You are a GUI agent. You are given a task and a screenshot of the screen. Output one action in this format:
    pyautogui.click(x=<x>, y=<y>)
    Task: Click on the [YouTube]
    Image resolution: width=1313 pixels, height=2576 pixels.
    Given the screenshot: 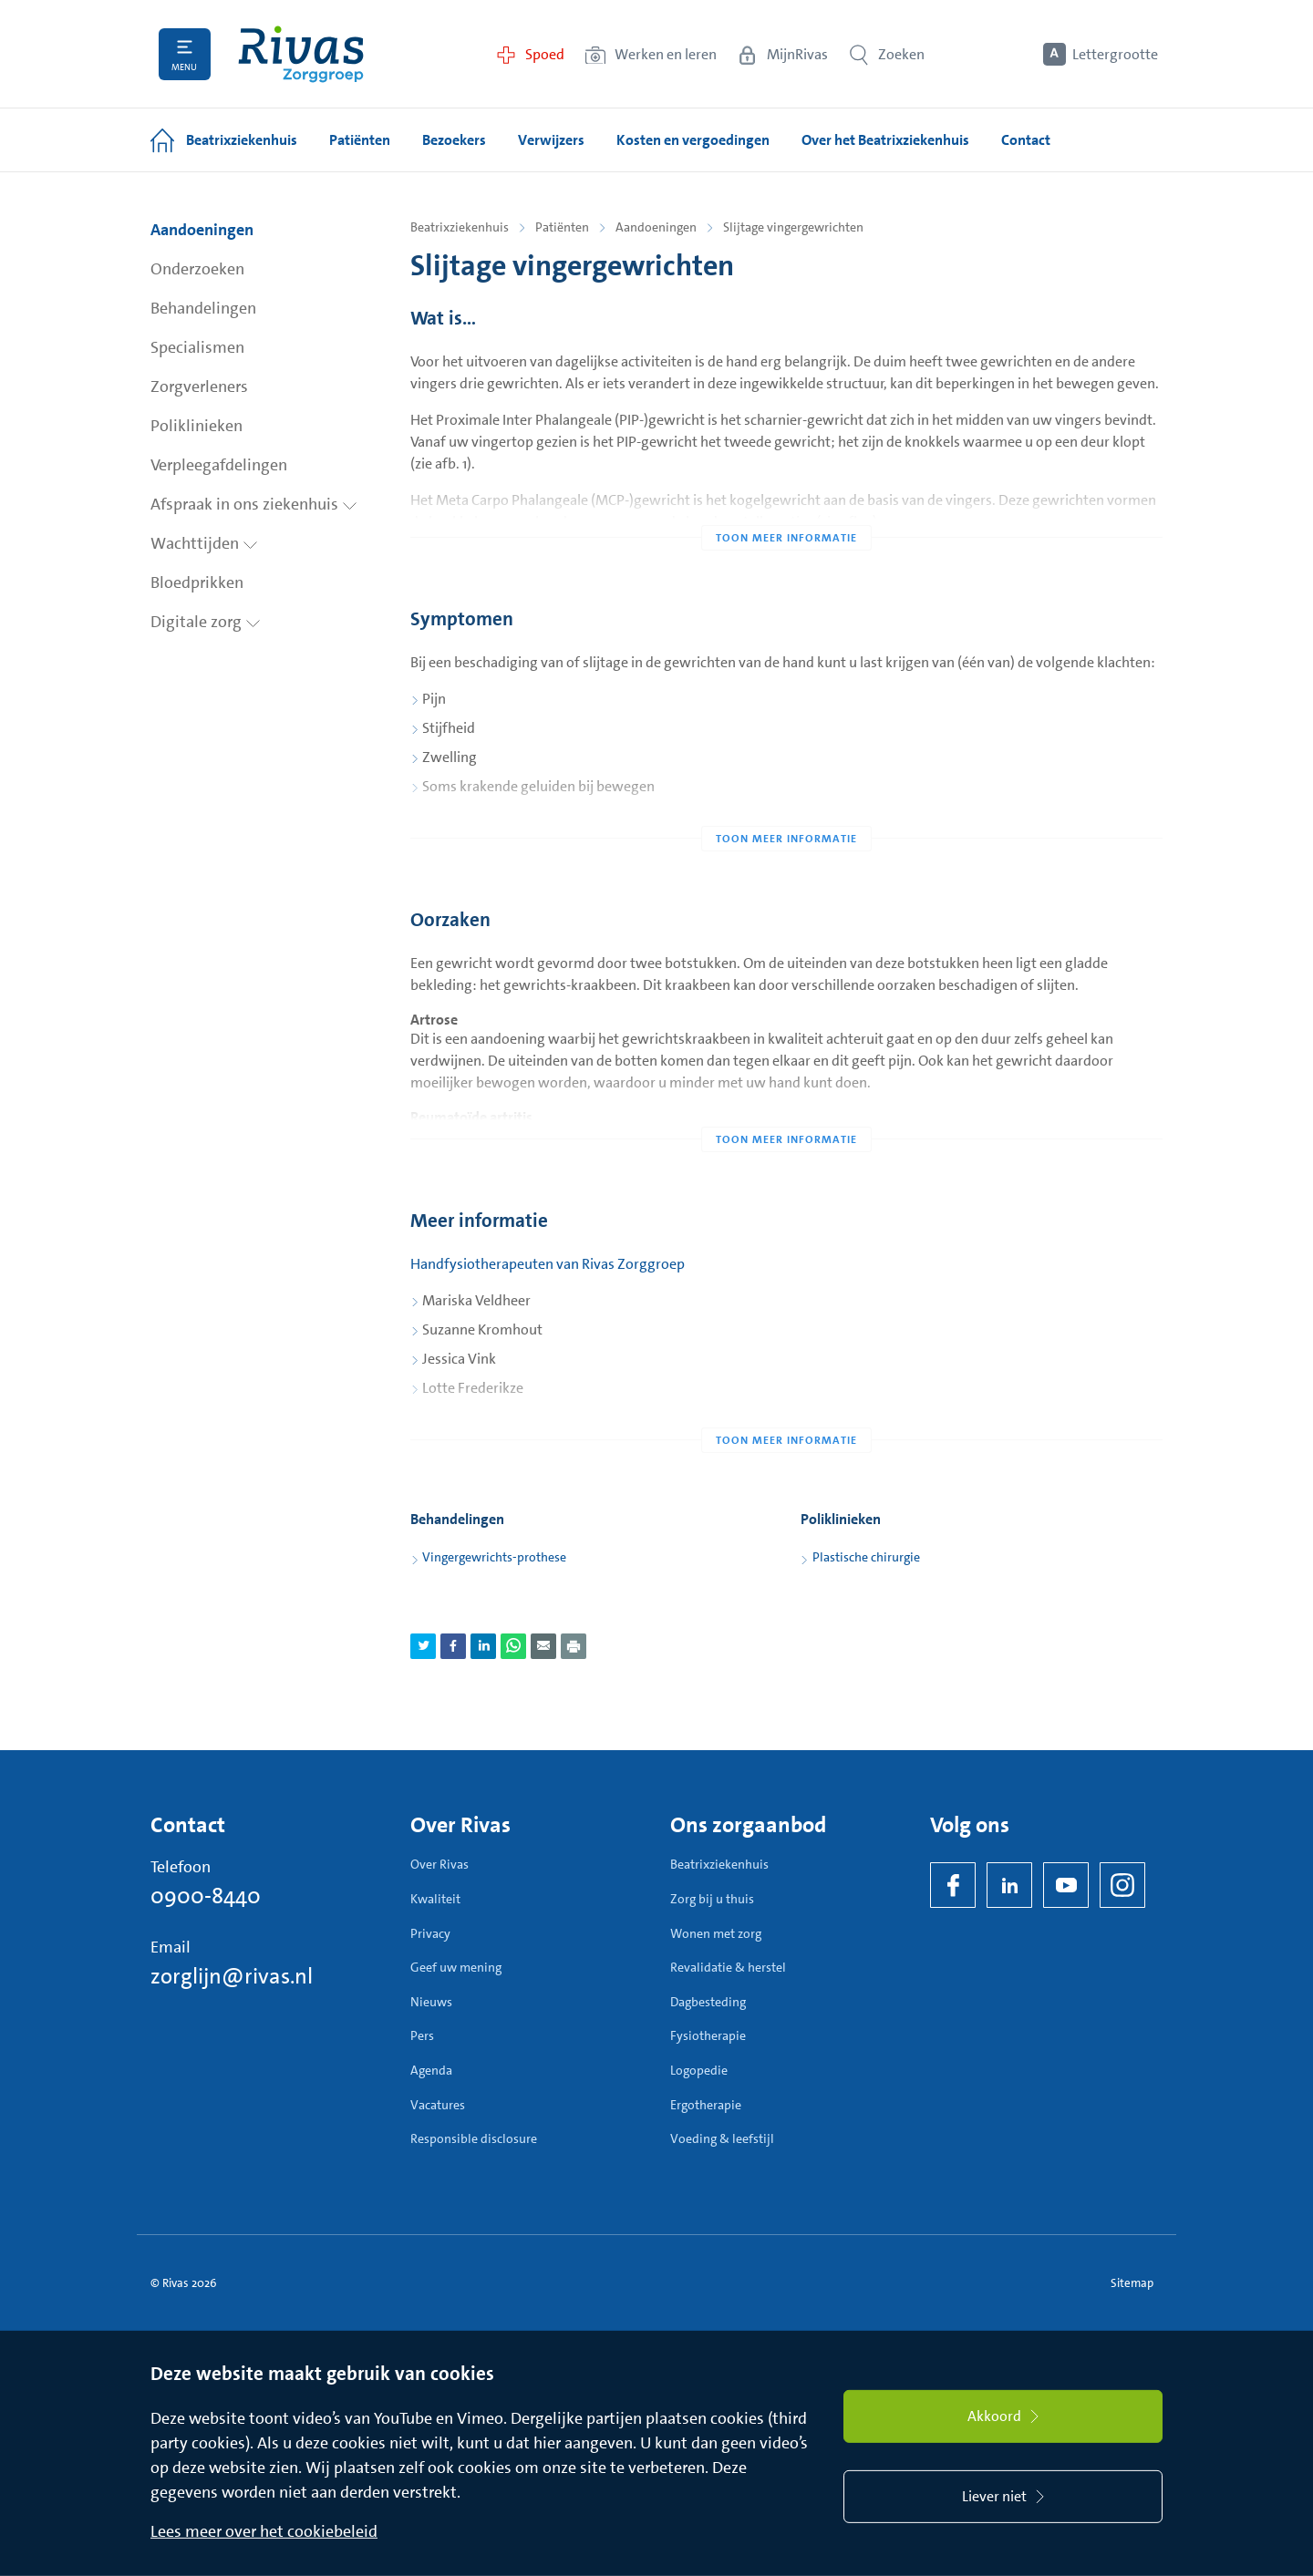 What is the action you would take?
    pyautogui.click(x=1066, y=1885)
    